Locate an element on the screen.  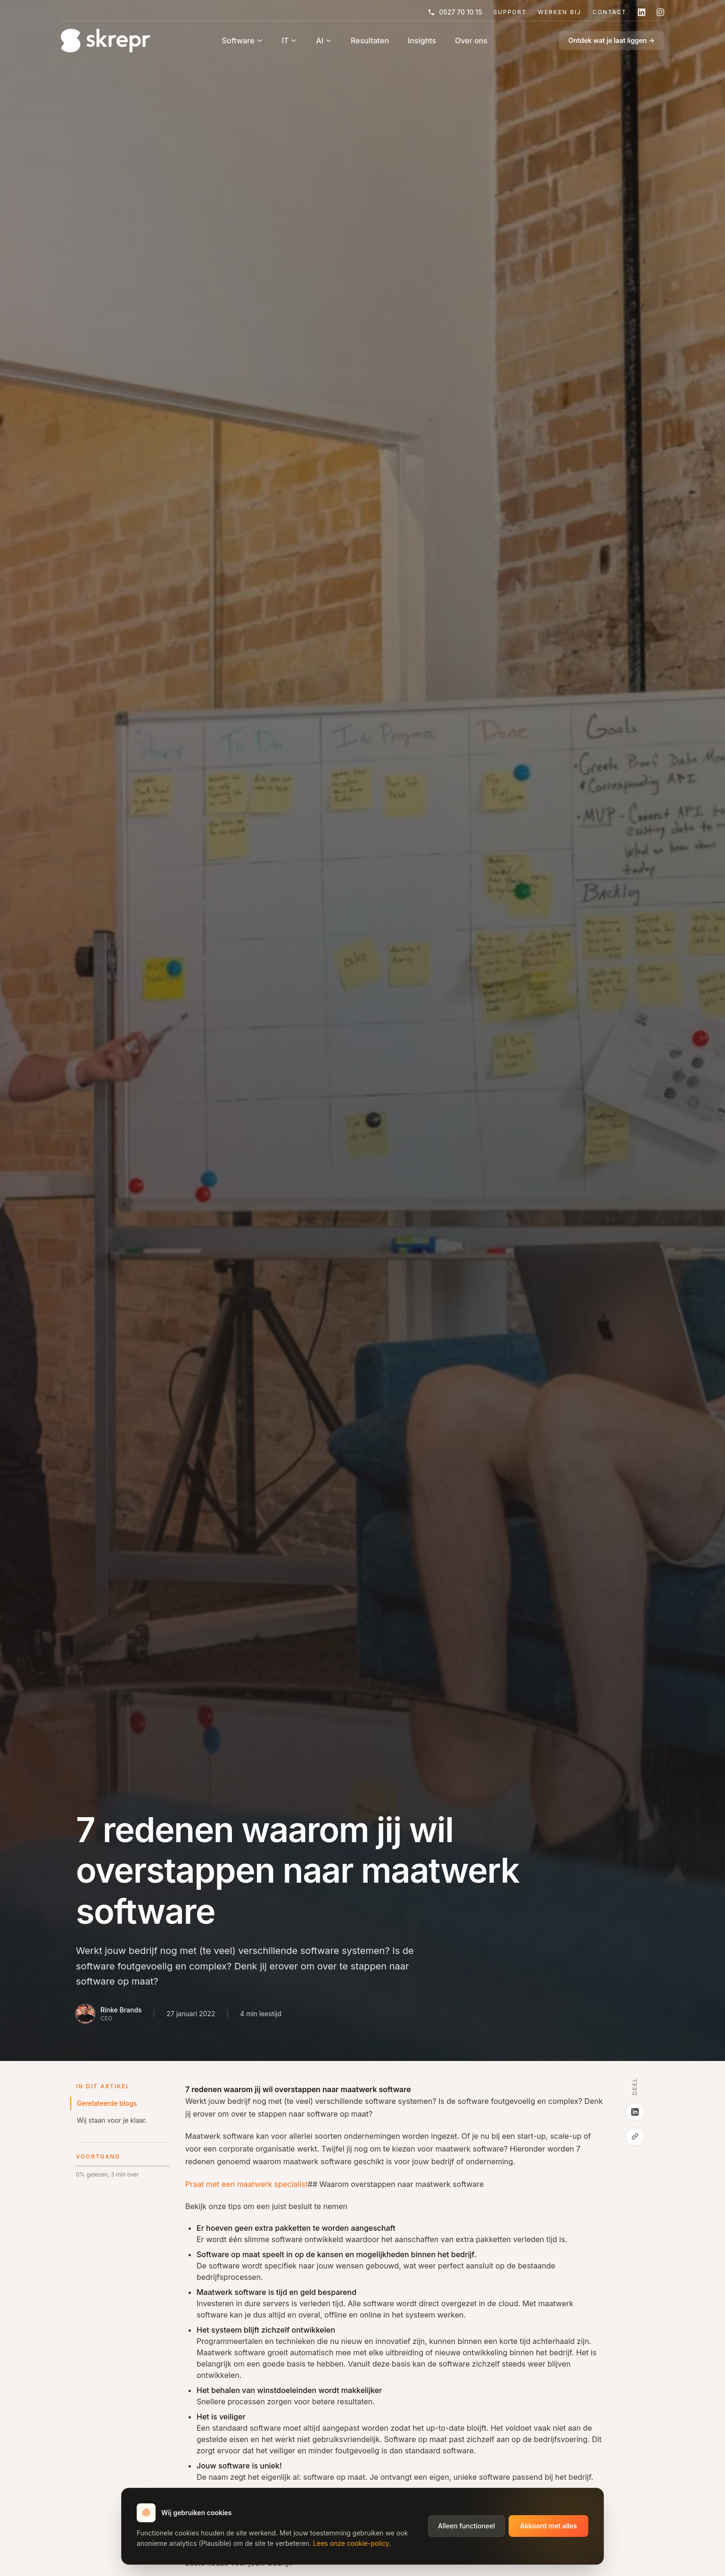
AI is located at coordinates (324, 40).